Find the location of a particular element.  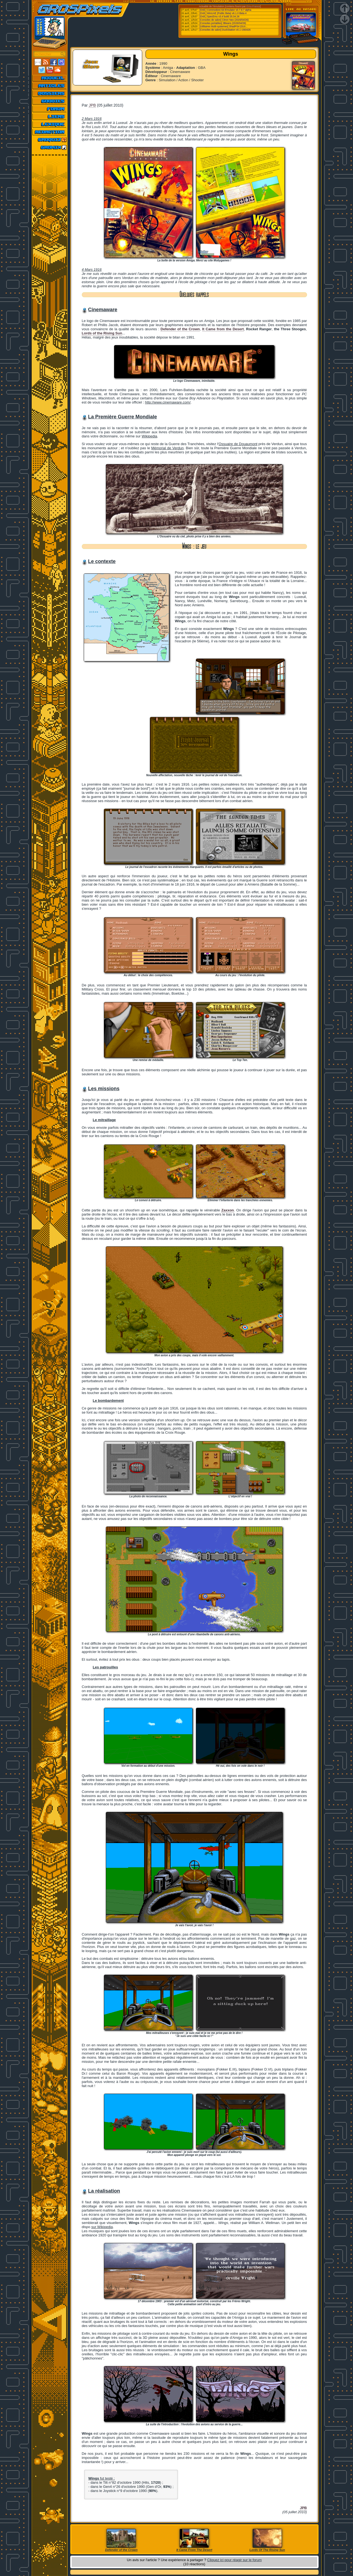

sur Wikipedia is located at coordinates (102, 2227).